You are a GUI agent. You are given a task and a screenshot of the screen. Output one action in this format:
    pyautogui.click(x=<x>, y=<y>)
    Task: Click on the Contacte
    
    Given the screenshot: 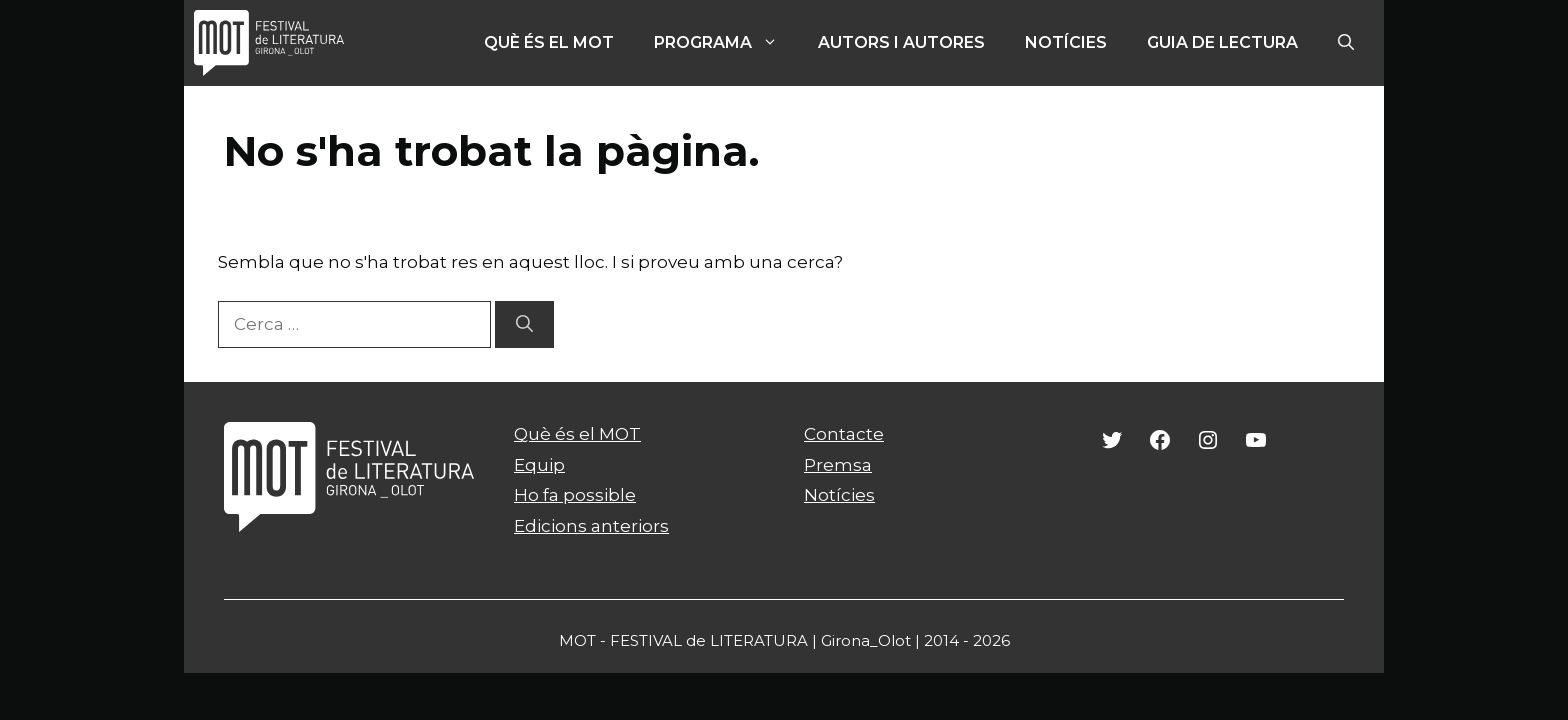 What is the action you would take?
    pyautogui.click(x=844, y=434)
    